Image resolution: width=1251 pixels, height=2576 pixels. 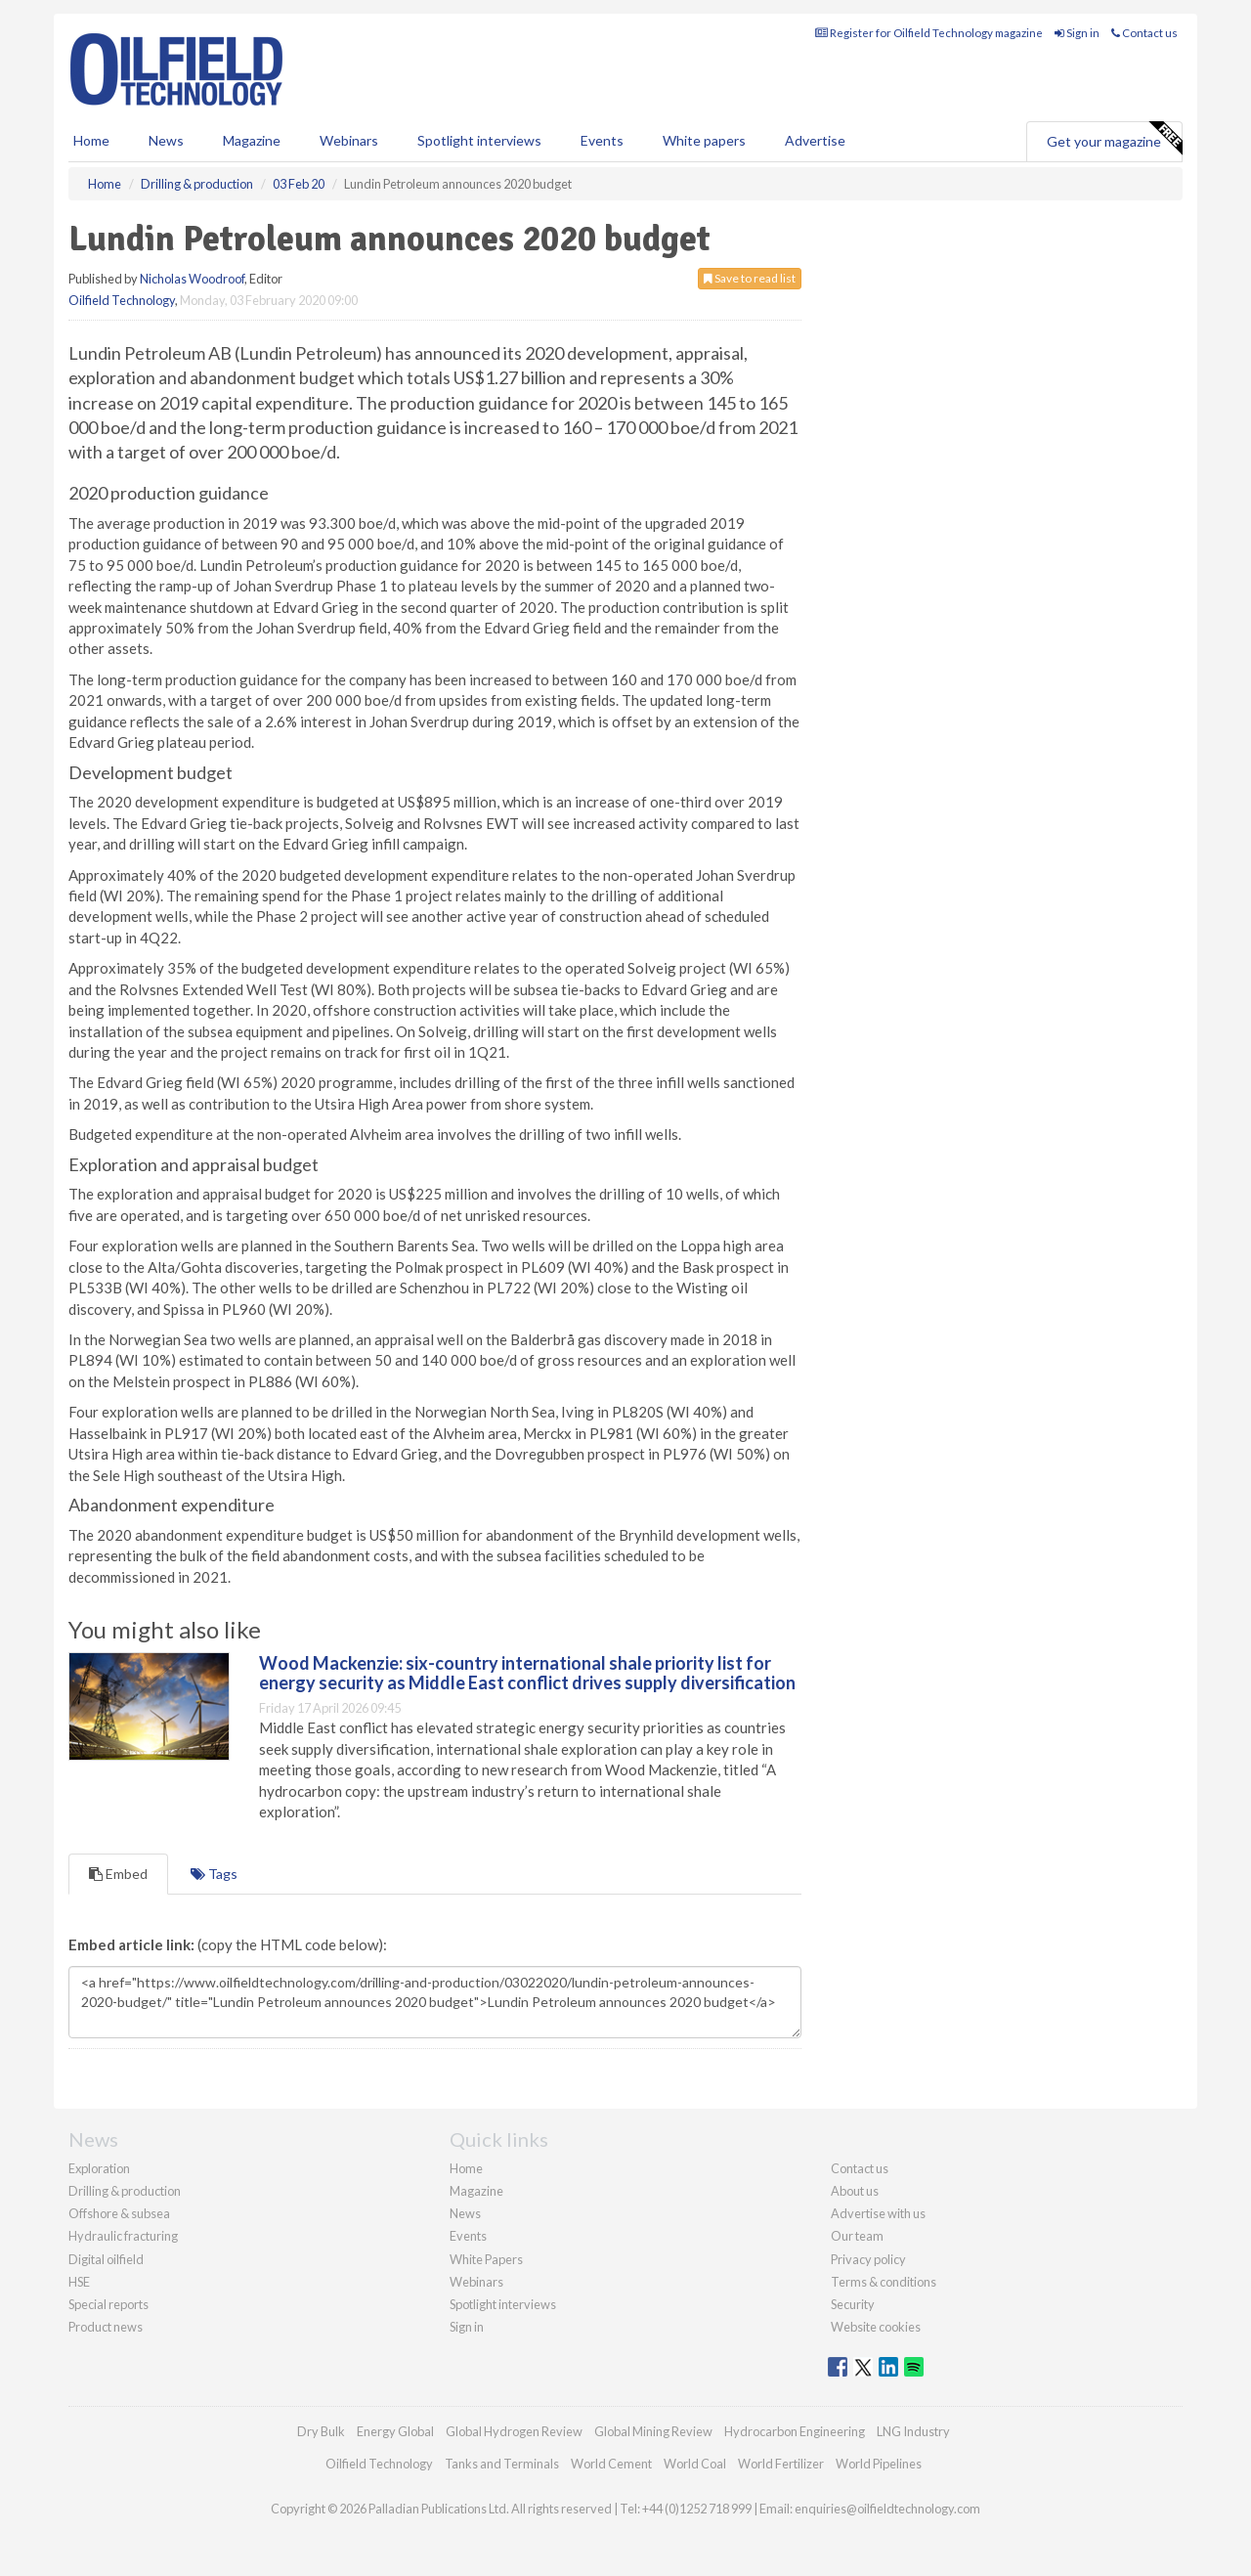 What do you see at coordinates (192, 278) in the screenshot?
I see `Nicholas Woodroof` at bounding box center [192, 278].